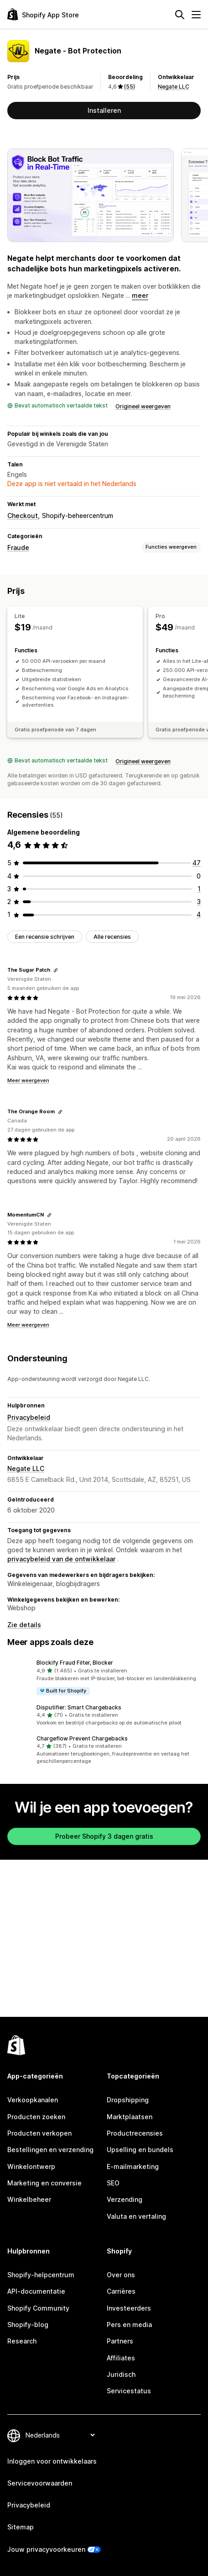 Image resolution: width=208 pixels, height=2576 pixels. I want to click on [Zoeken], so click(179, 14).